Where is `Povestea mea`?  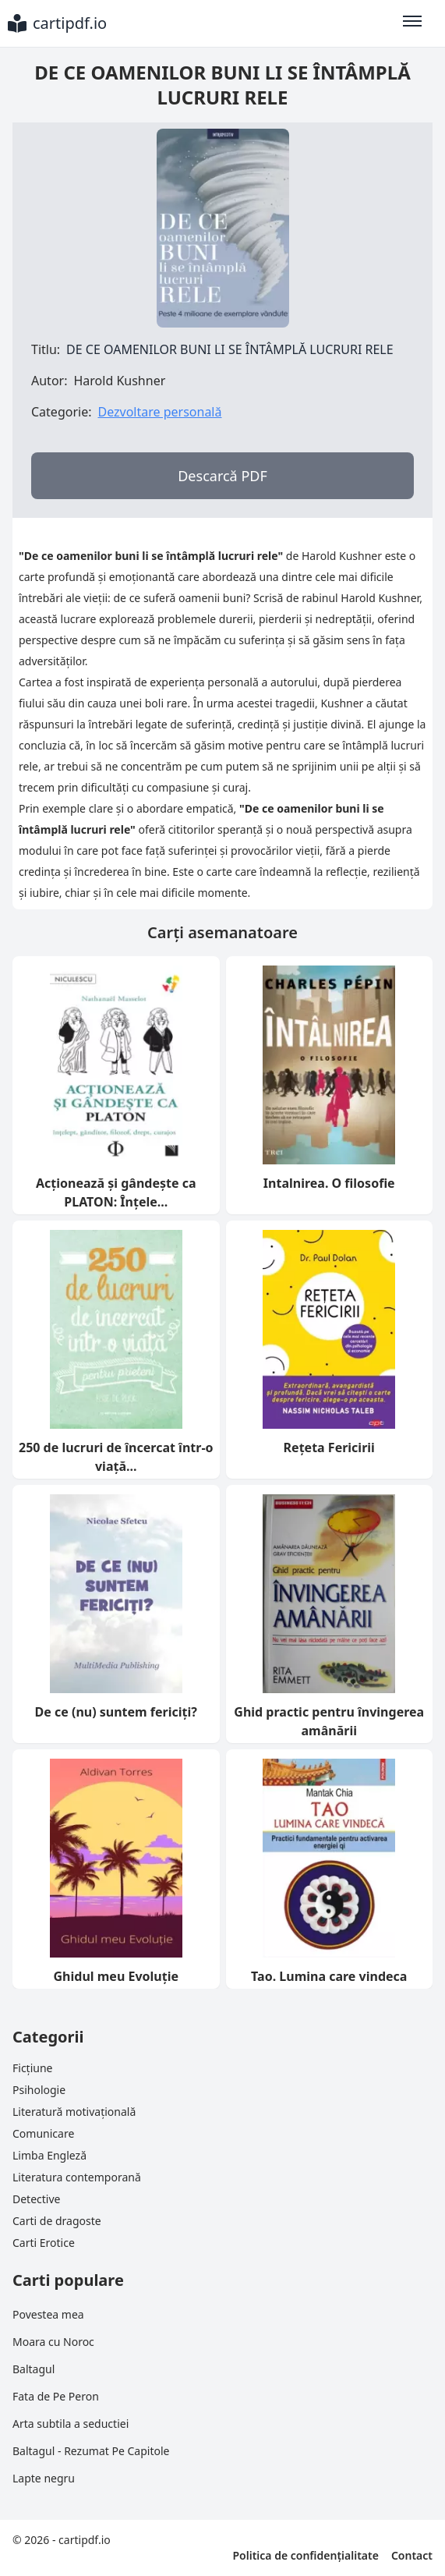
Povestea mea is located at coordinates (48, 2314).